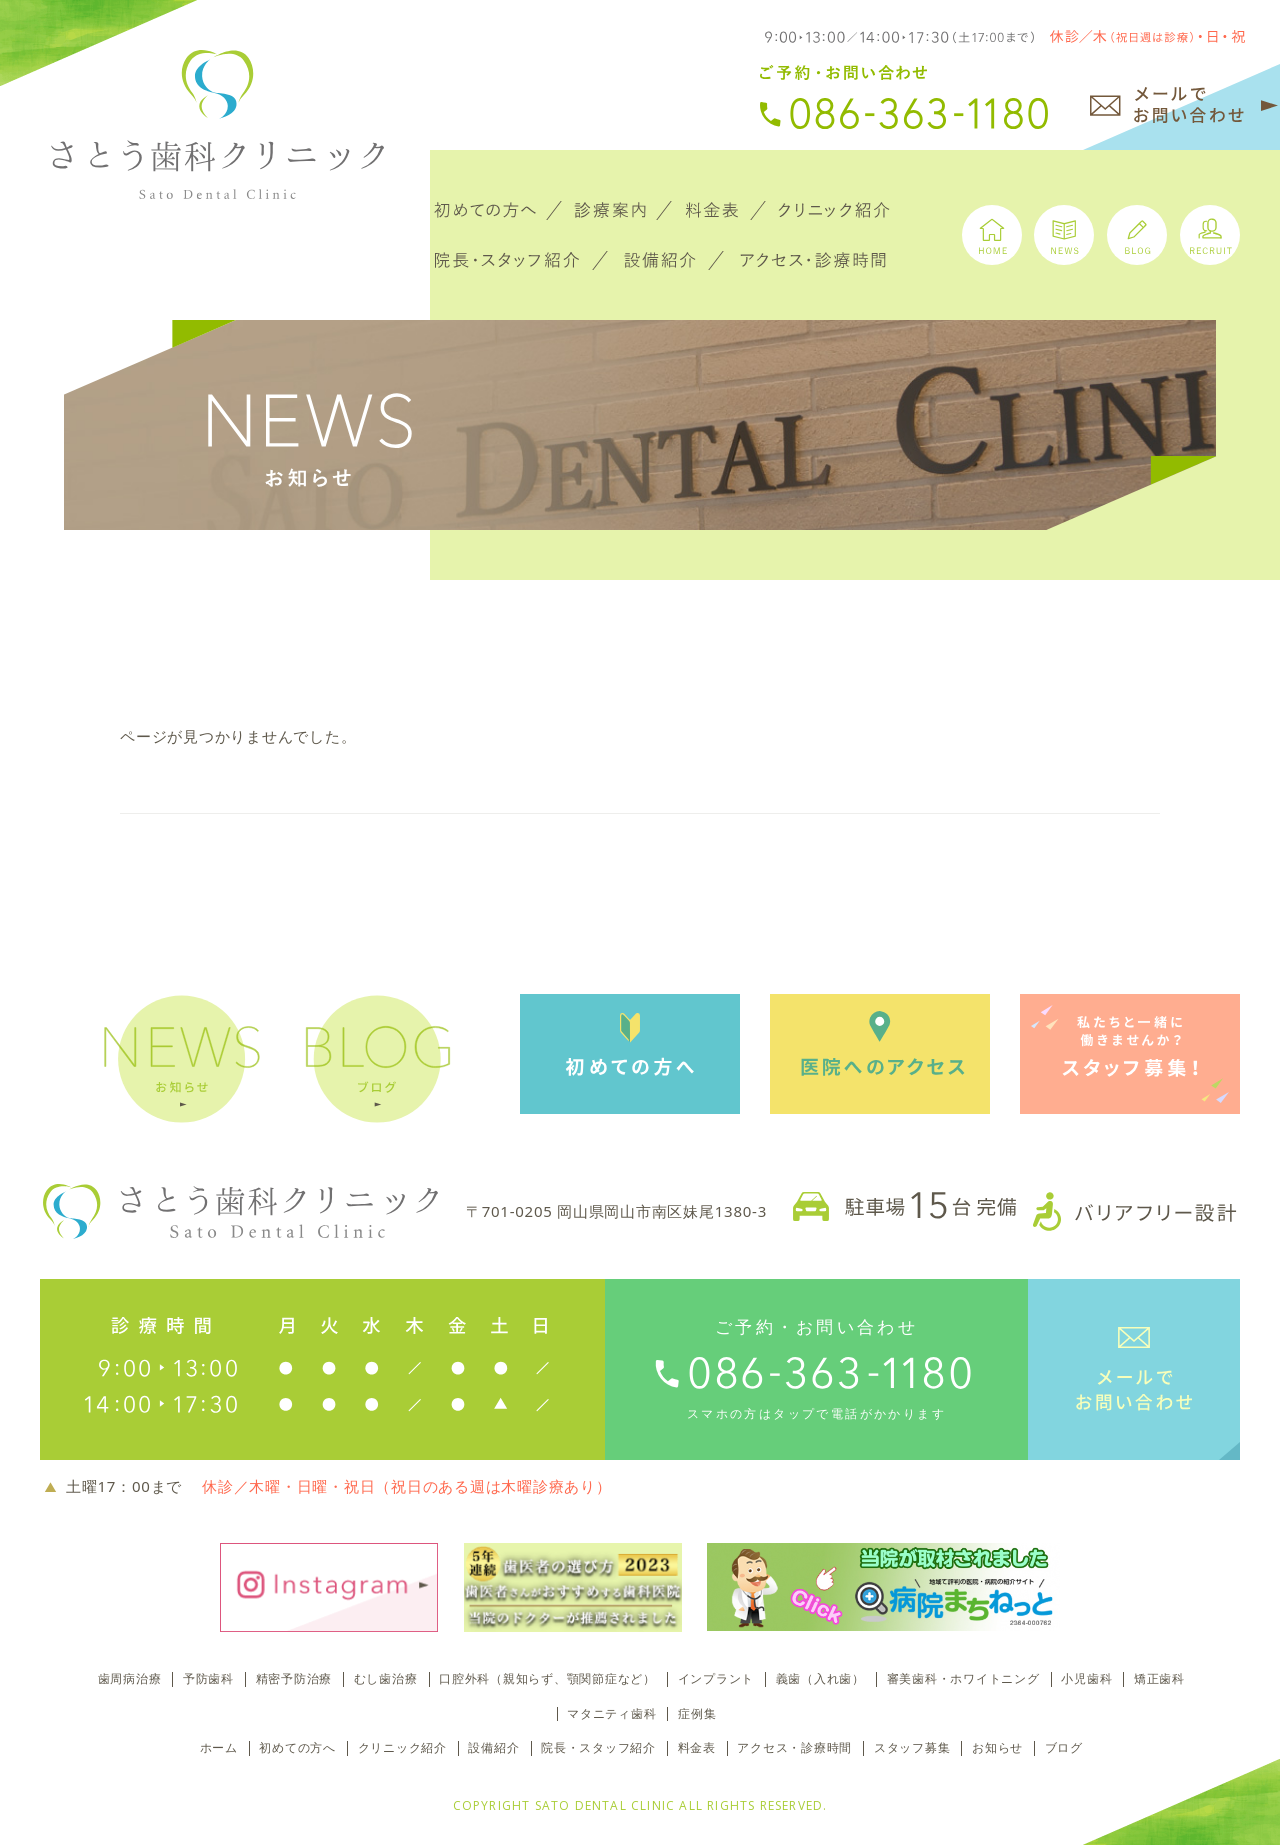 The height and width of the screenshot is (1845, 1280). Describe the element at coordinates (1086, 1678) in the screenshot. I see `小児歯科` at that location.